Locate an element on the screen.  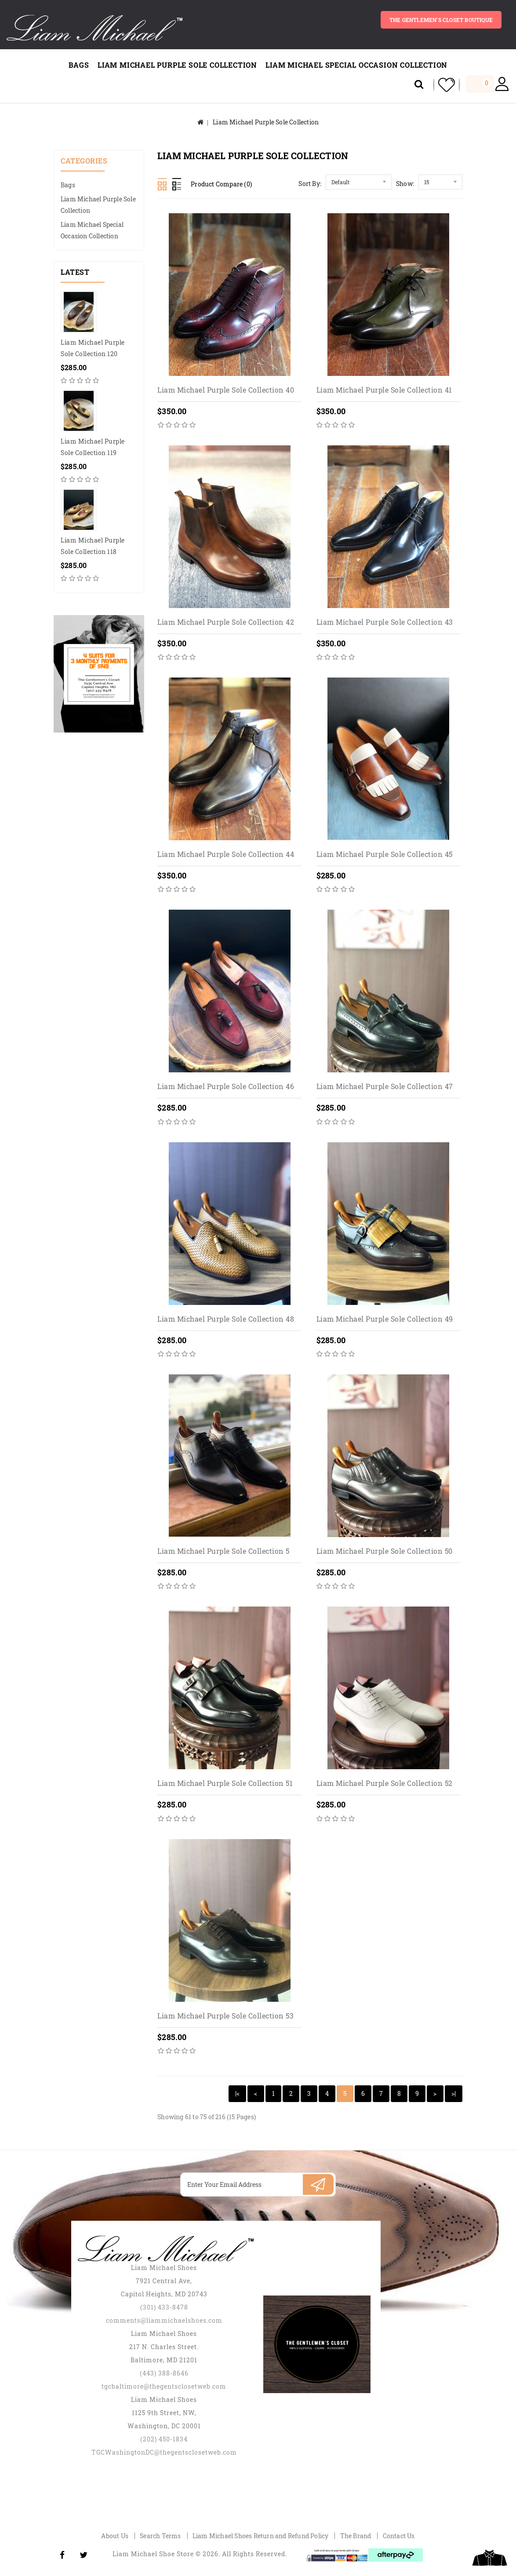
Liam Michael Purple Sole Collection 41 is located at coordinates (384, 389).